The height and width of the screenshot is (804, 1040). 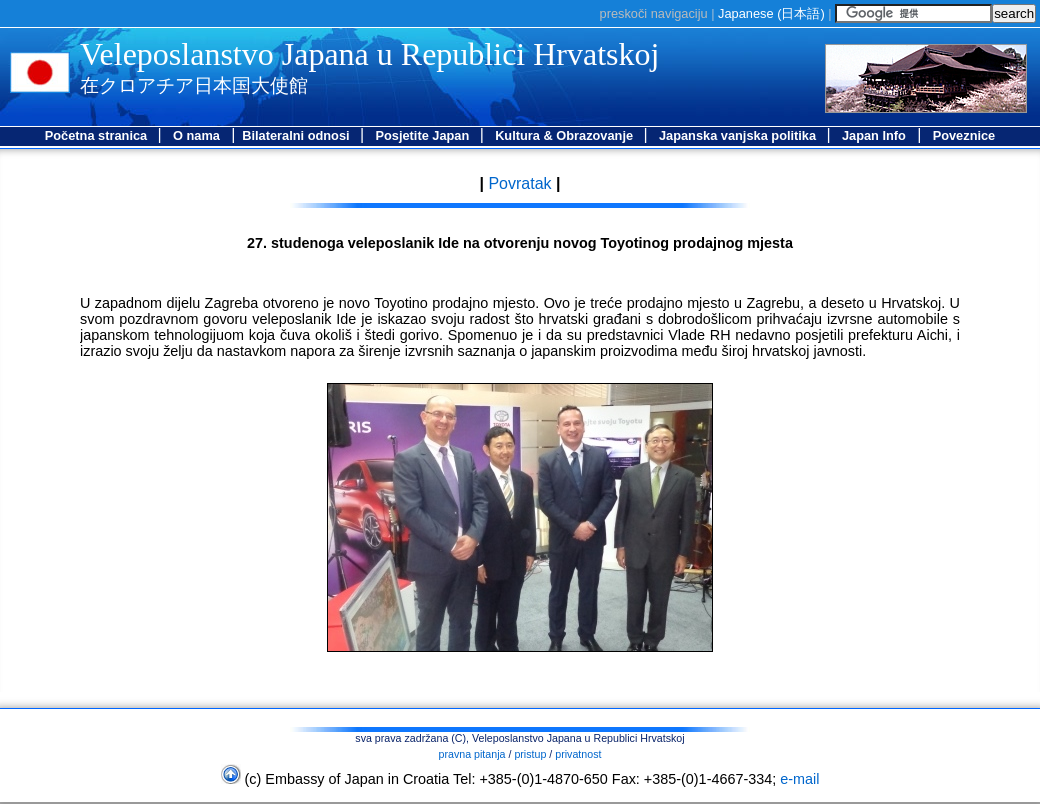 What do you see at coordinates (771, 13) in the screenshot?
I see `Japanese ()` at bounding box center [771, 13].